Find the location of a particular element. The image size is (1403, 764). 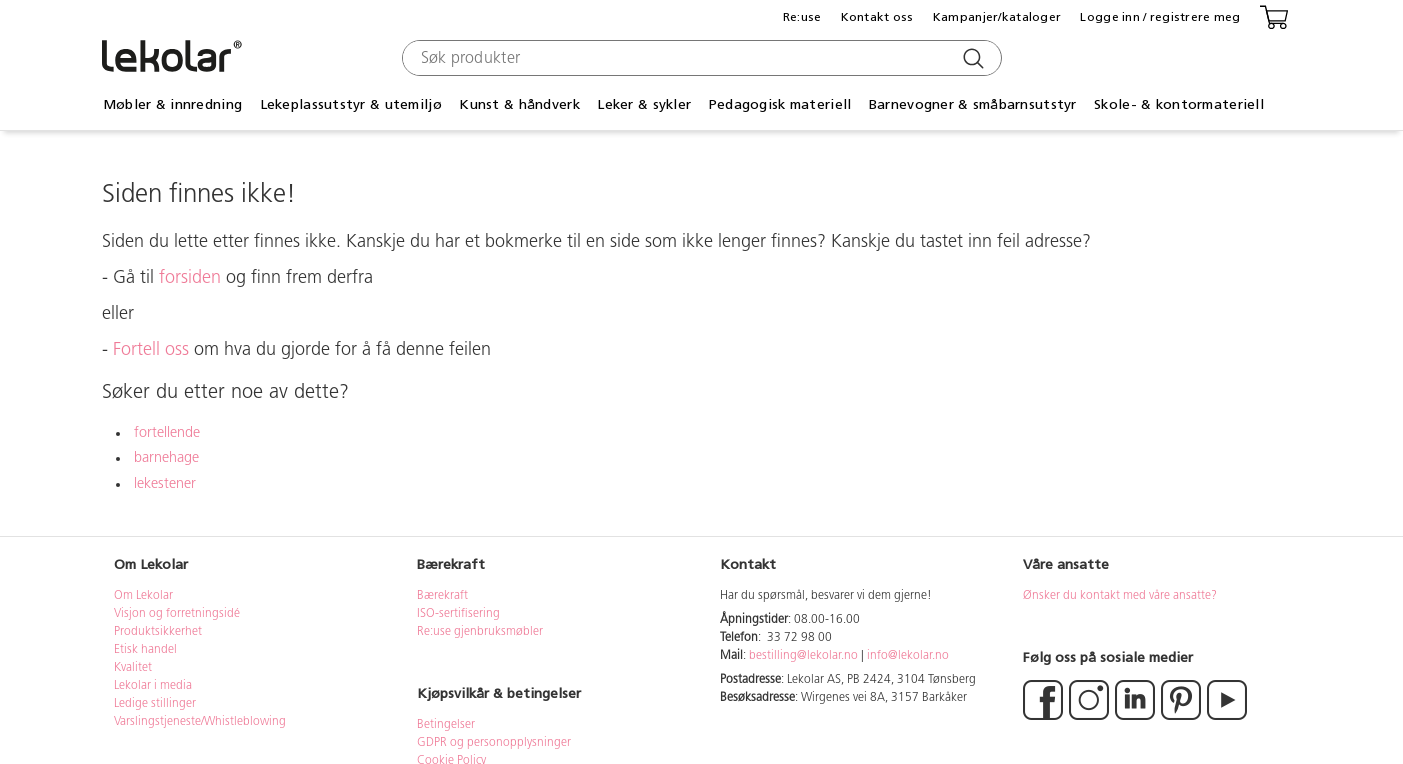

info@lekolar.no is located at coordinates (908, 656).